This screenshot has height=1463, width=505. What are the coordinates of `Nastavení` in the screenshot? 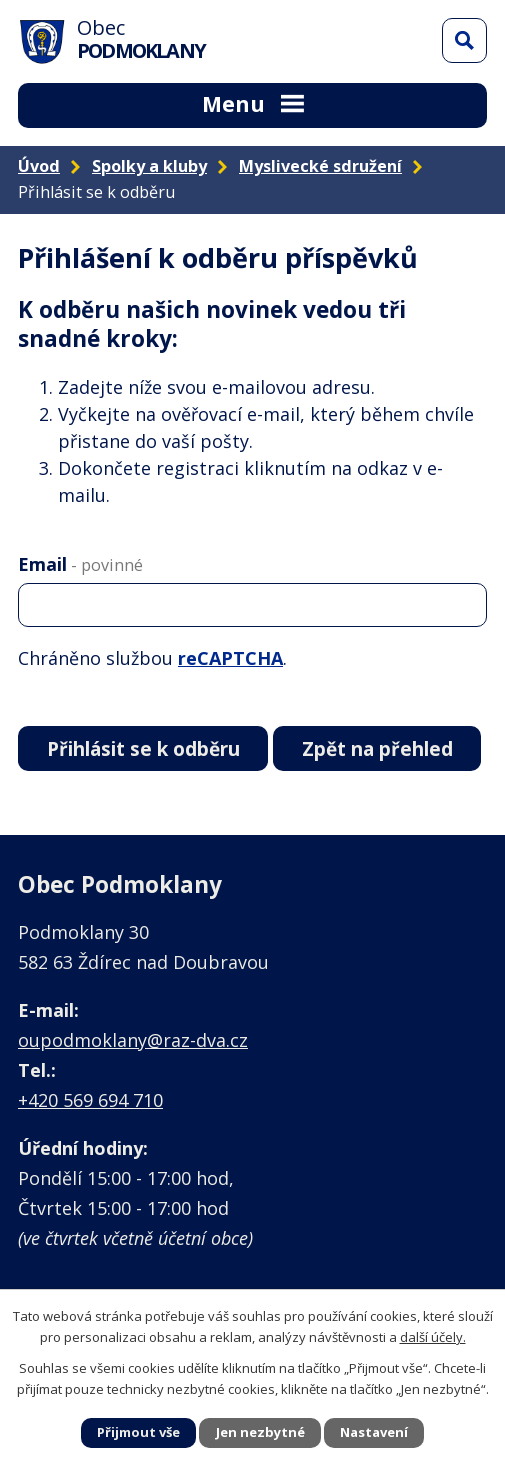 It's located at (374, 1432).